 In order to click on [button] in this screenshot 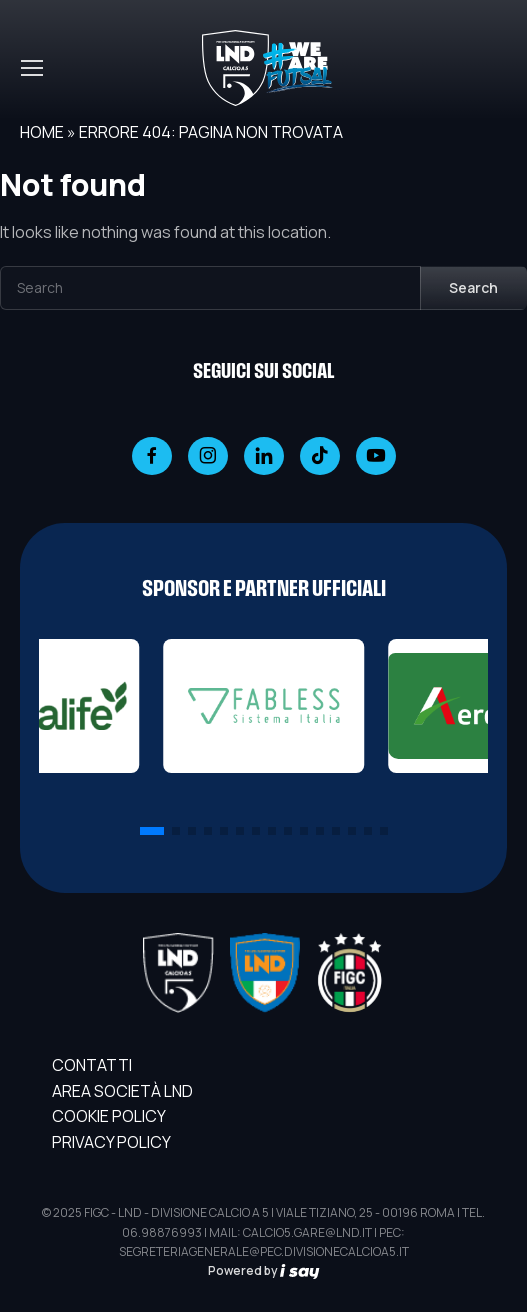, I will do `click(152, 831)`.